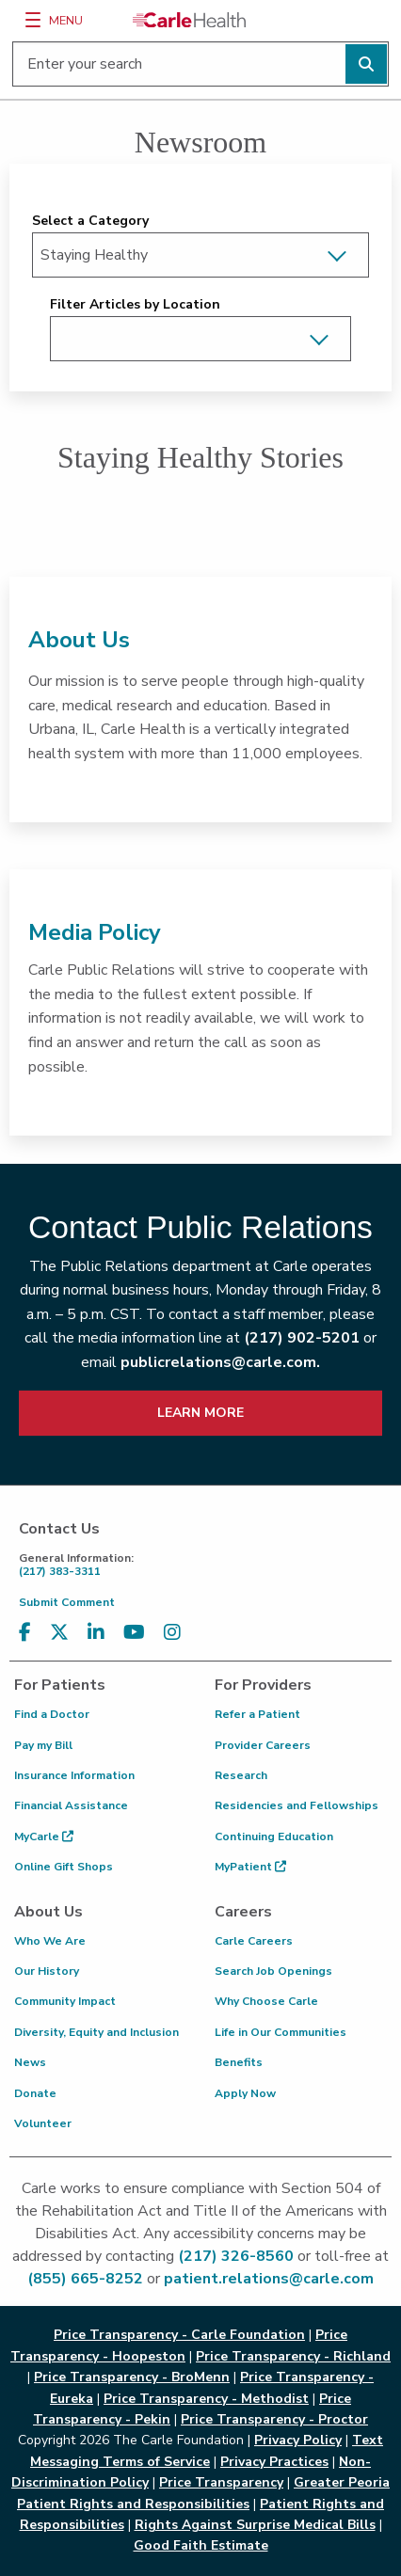 The height and width of the screenshot is (2576, 401). Describe the element at coordinates (43, 1836) in the screenshot. I see `MyCarle` at that location.